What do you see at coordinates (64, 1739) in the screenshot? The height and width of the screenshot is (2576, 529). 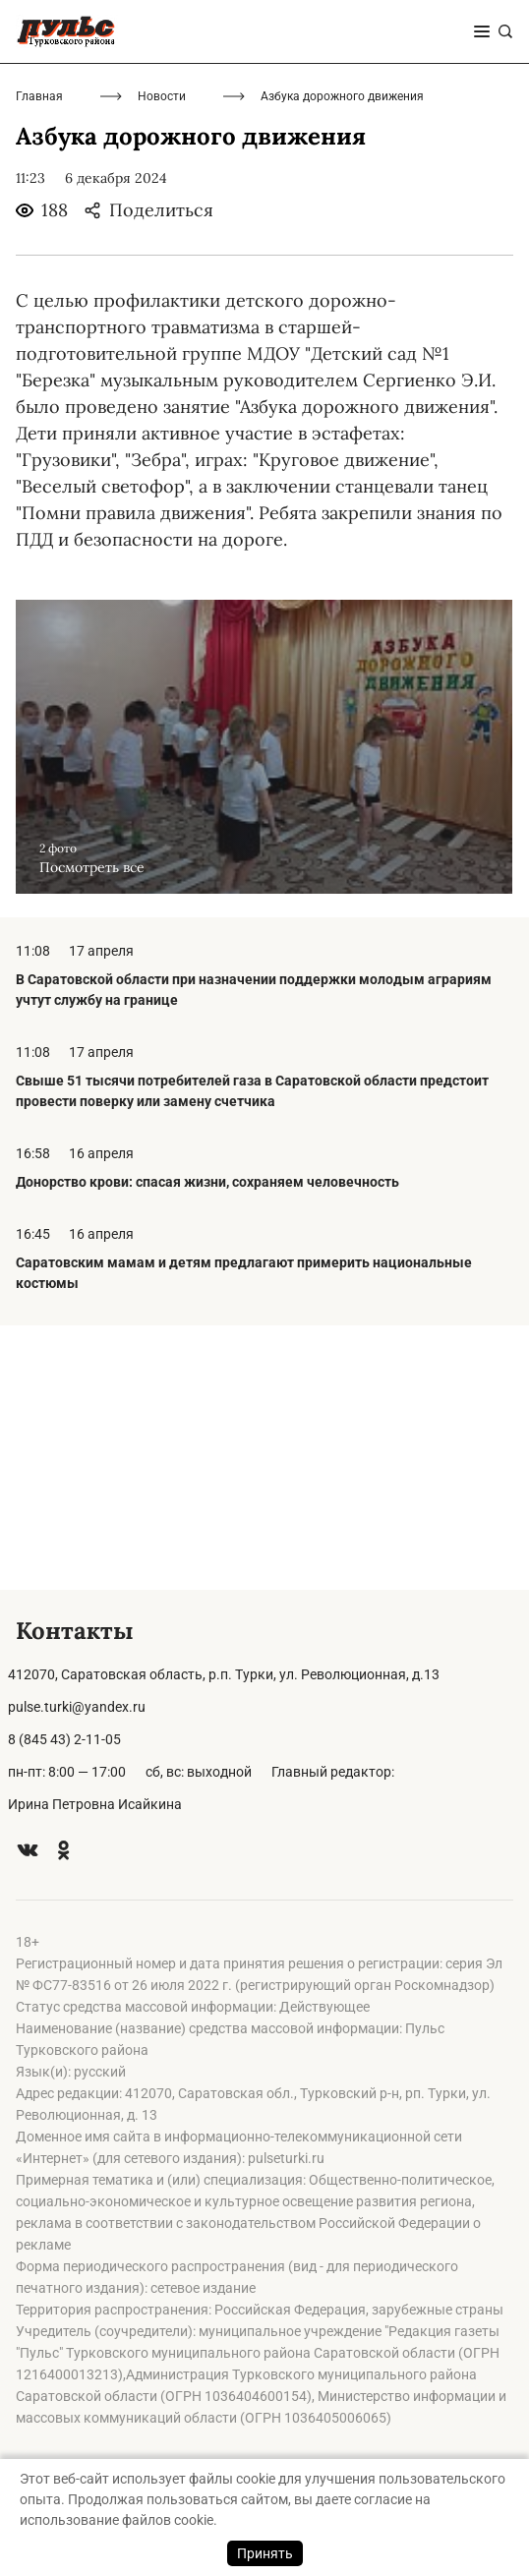 I see `8 (845 43) 2-11-05` at bounding box center [64, 1739].